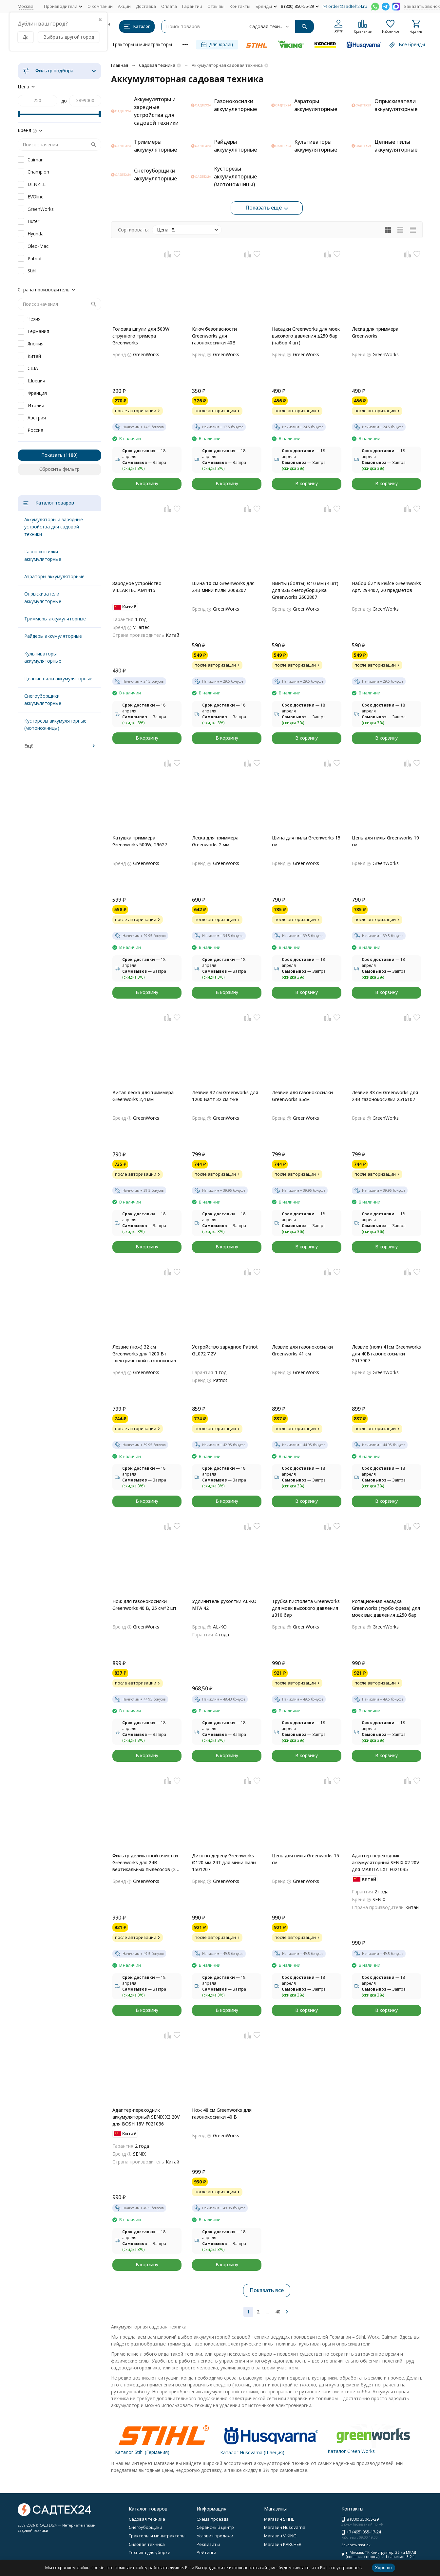 The image size is (440, 2576). Describe the element at coordinates (36, 159) in the screenshot. I see `Caiman` at that location.